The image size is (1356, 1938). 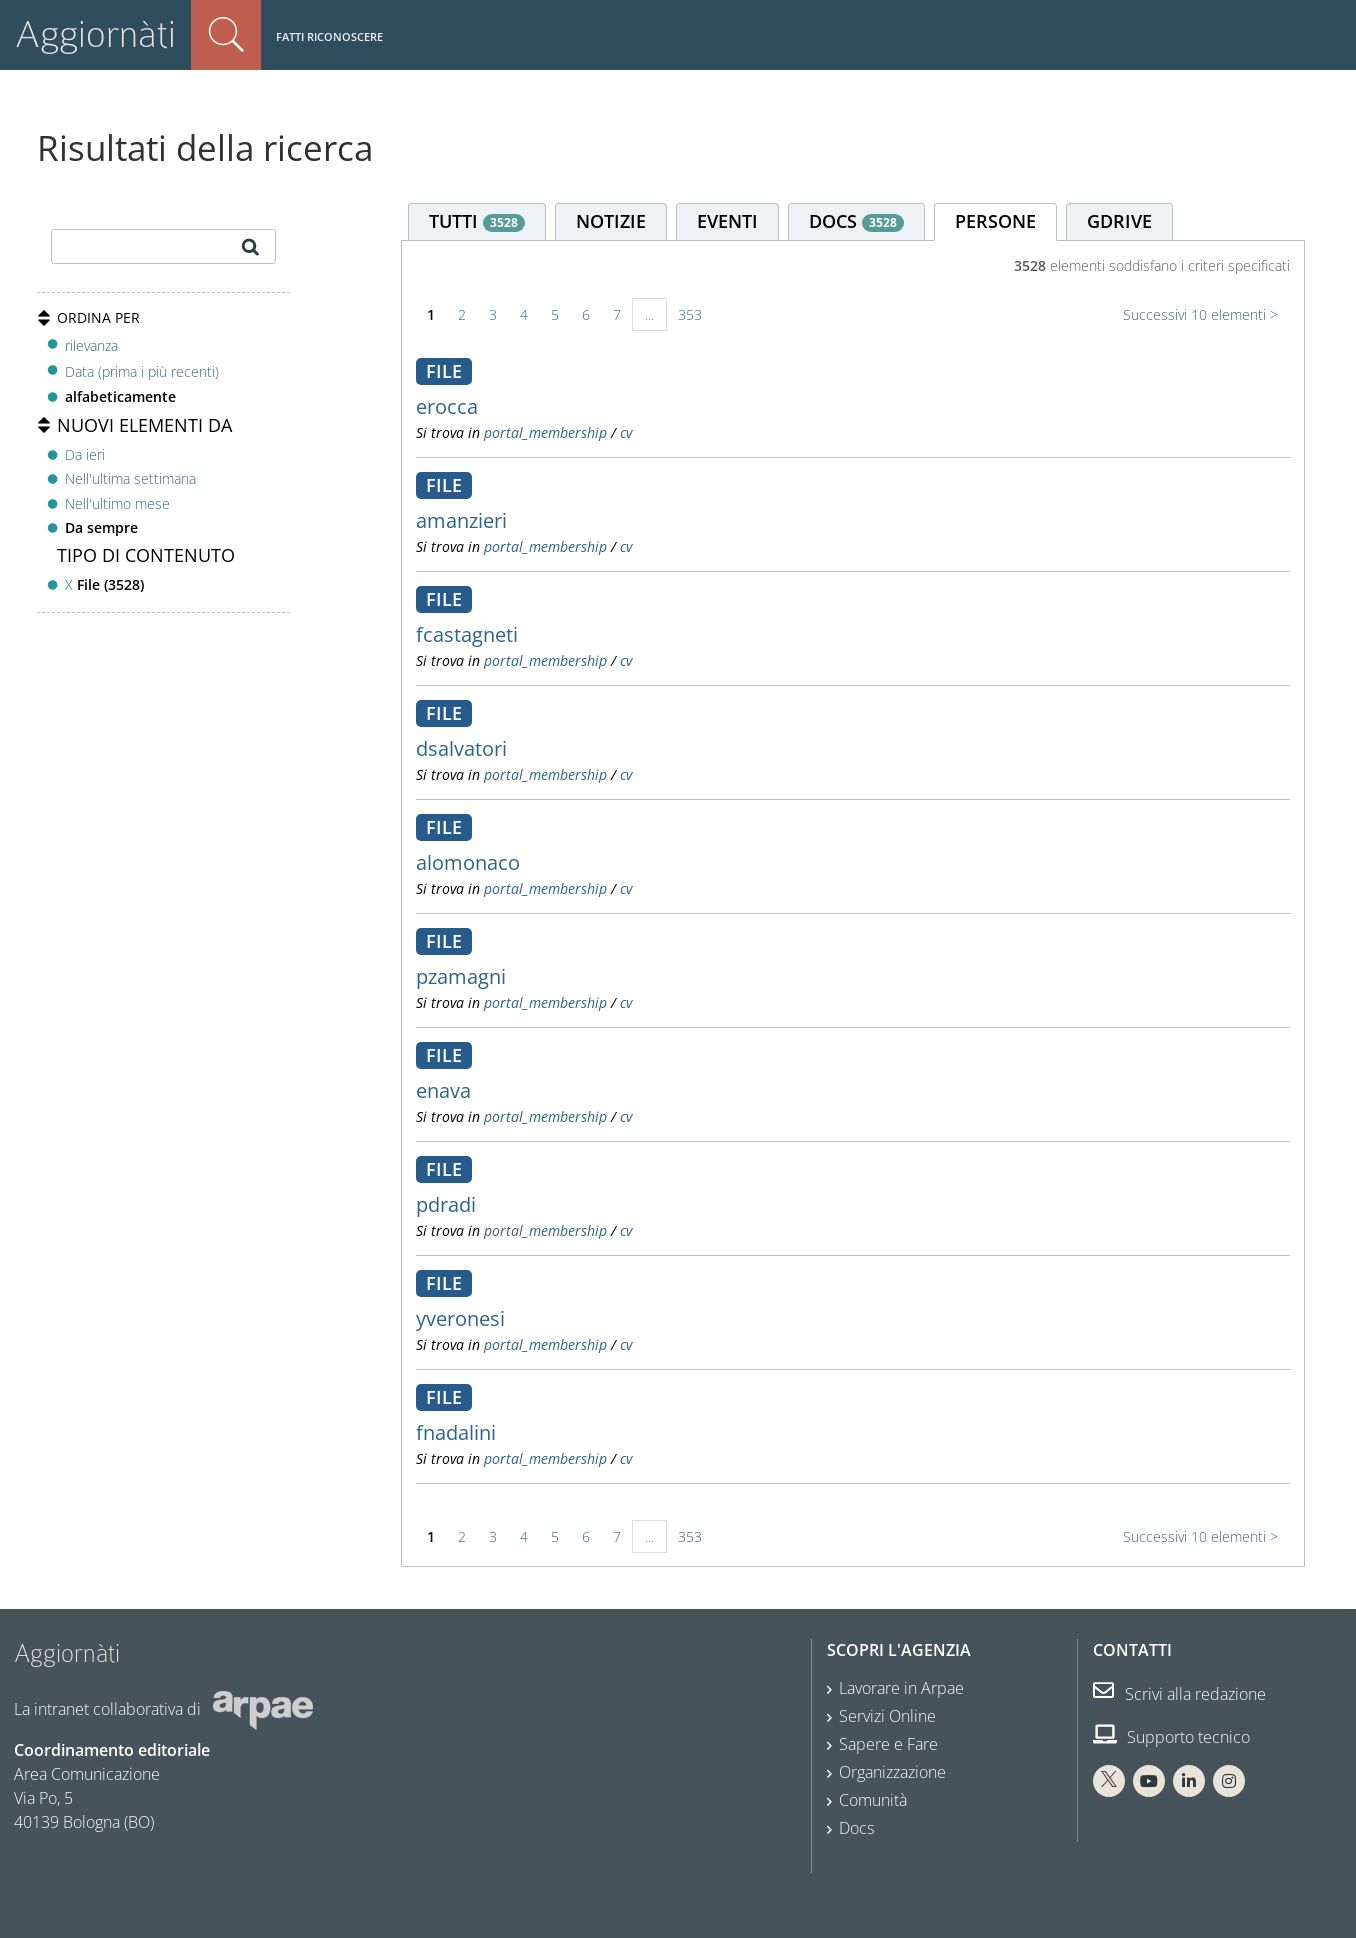 I want to click on Nell'ultimo mese, so click(x=117, y=503).